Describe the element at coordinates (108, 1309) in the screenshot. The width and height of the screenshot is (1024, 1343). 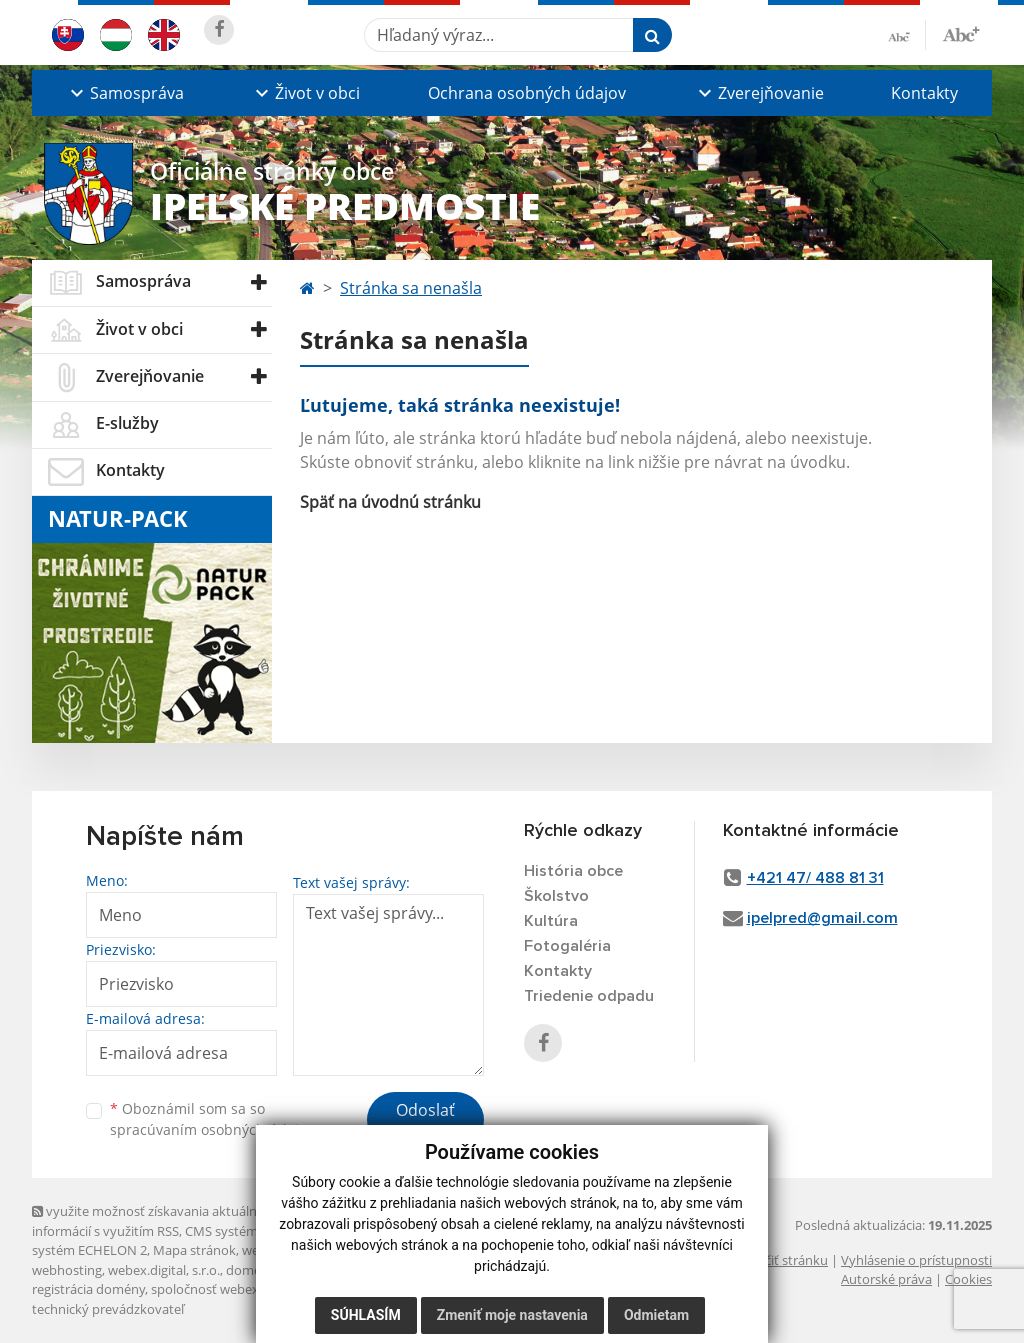
I see `technický prevádzkovateľ` at that location.